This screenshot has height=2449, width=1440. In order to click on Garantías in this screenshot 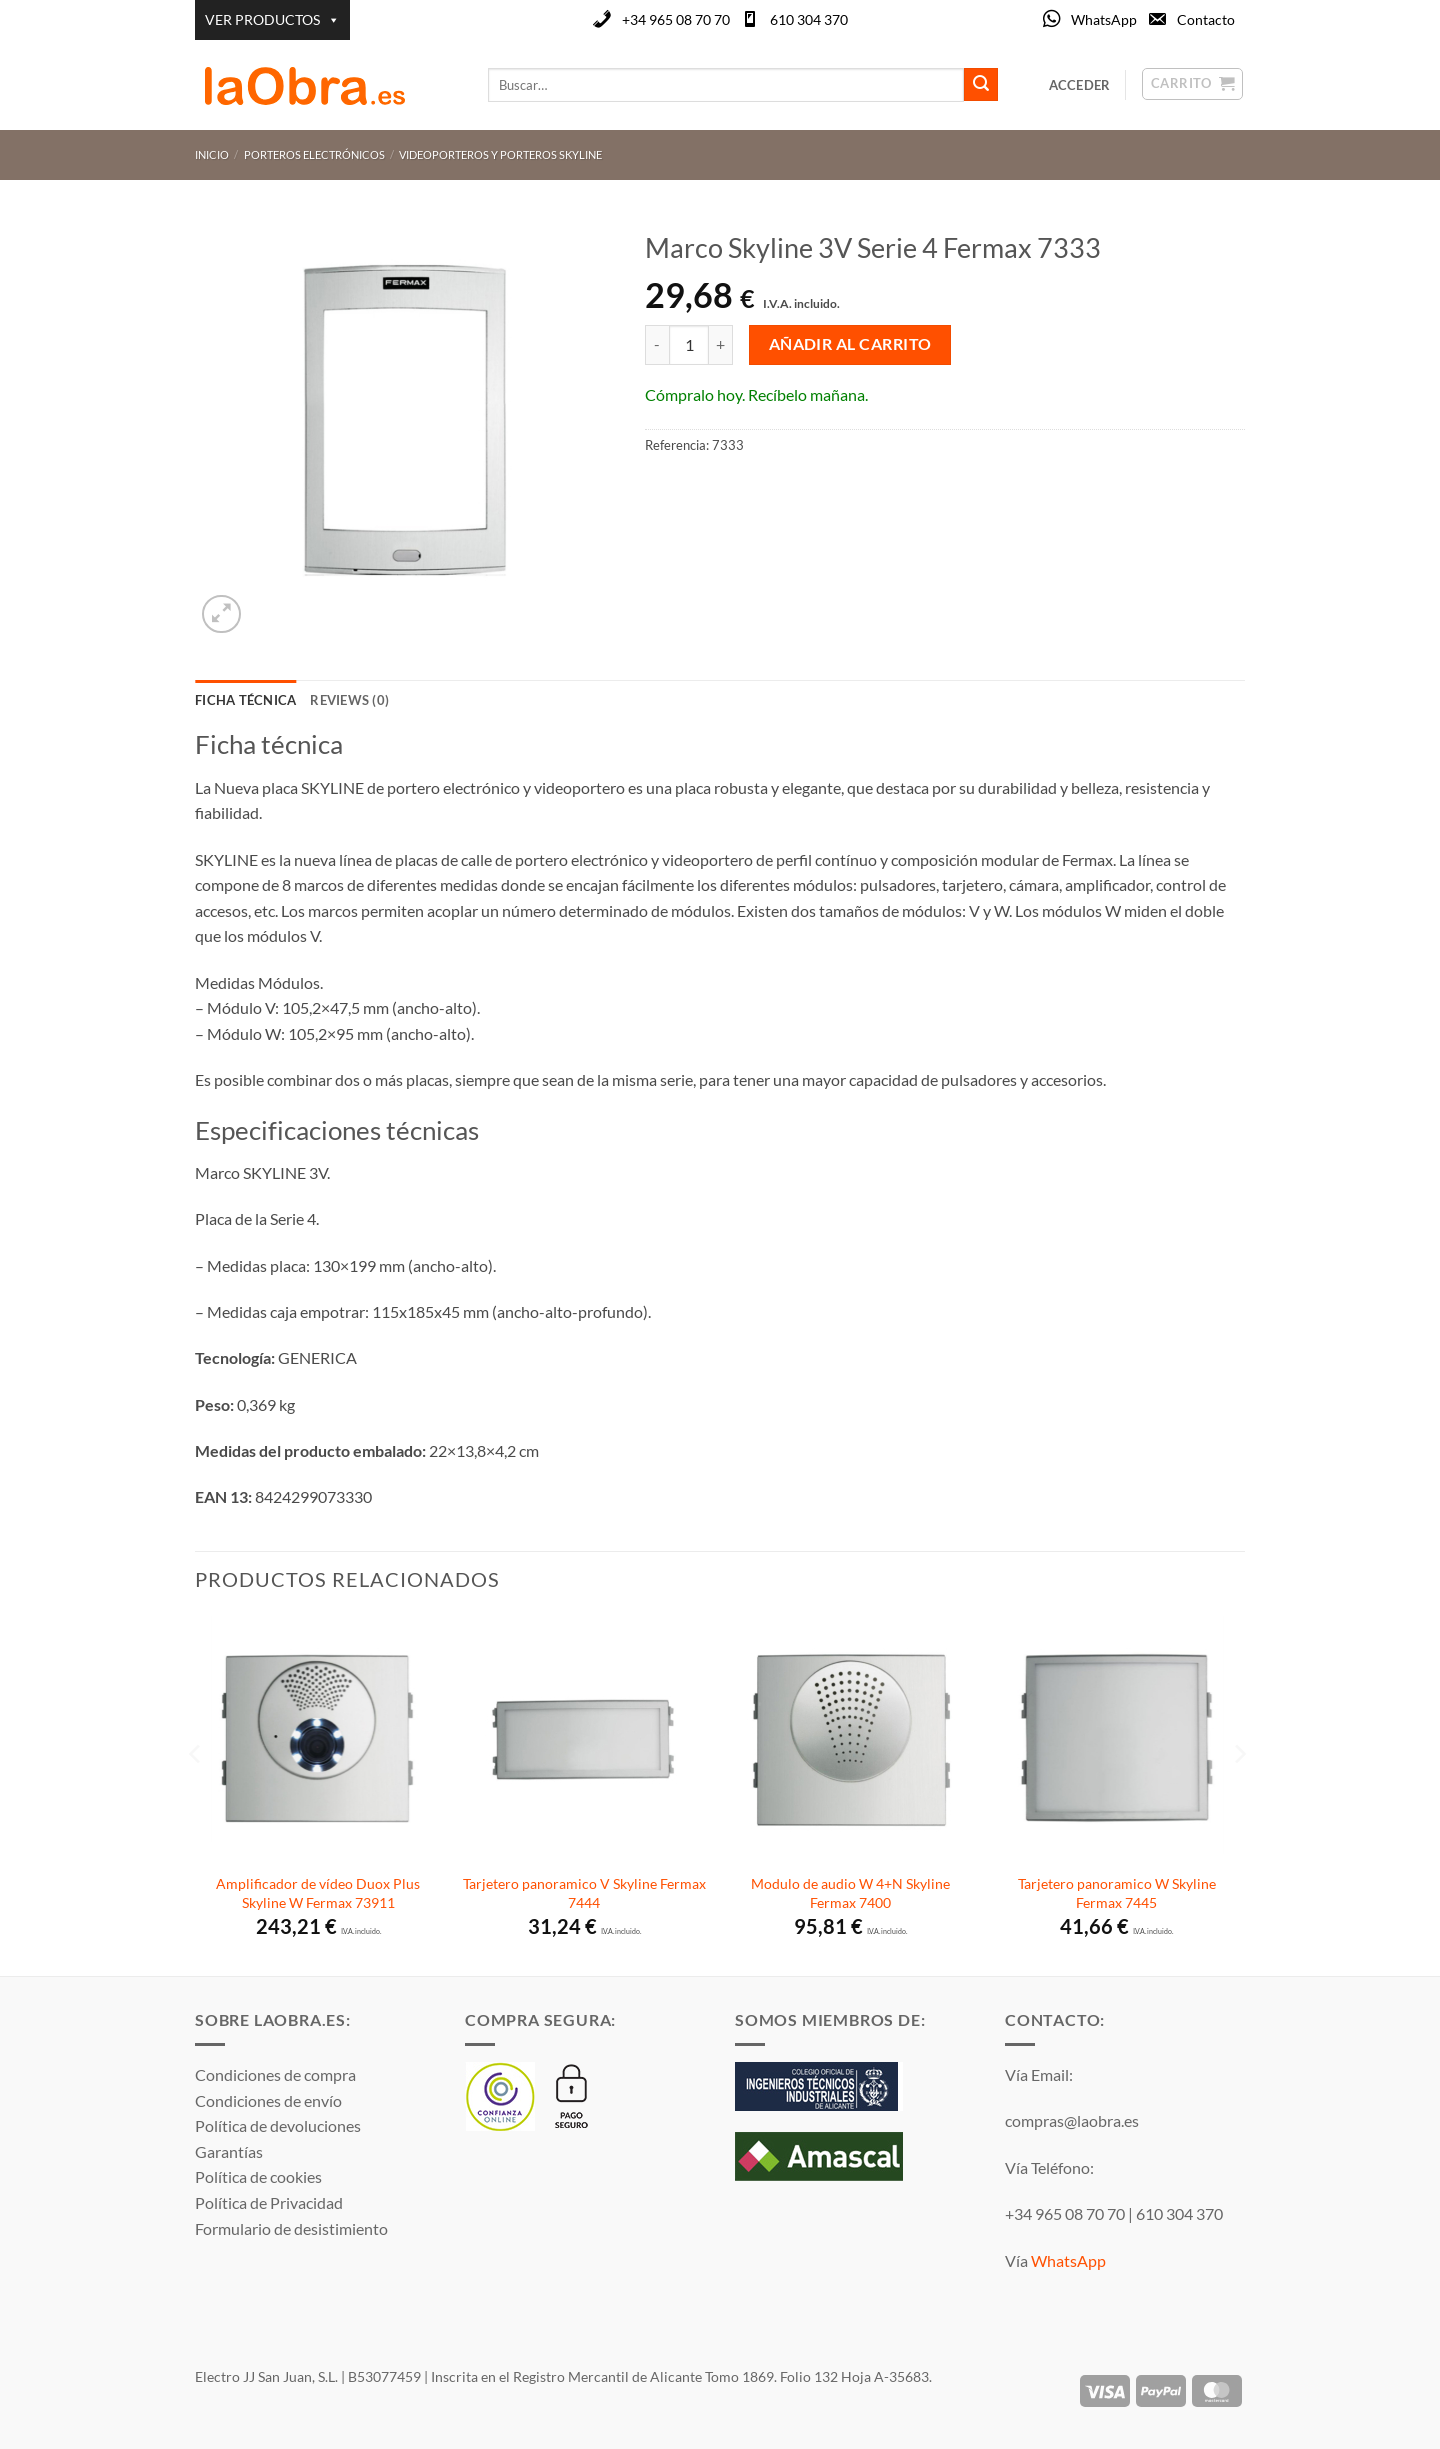, I will do `click(229, 2151)`.